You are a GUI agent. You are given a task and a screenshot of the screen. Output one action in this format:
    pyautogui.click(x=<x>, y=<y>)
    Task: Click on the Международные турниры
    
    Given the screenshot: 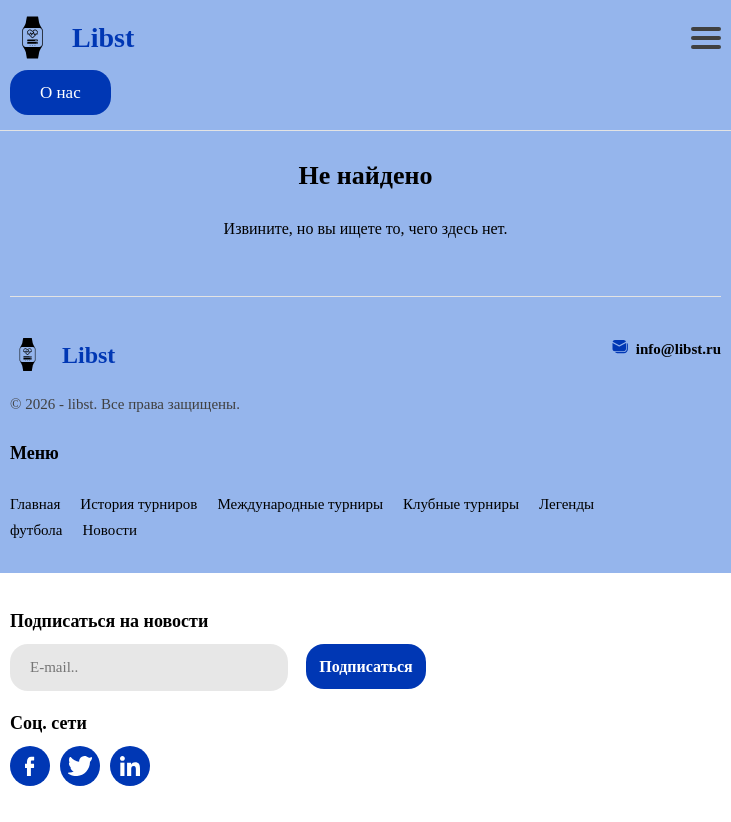 What is the action you would take?
    pyautogui.click(x=300, y=504)
    